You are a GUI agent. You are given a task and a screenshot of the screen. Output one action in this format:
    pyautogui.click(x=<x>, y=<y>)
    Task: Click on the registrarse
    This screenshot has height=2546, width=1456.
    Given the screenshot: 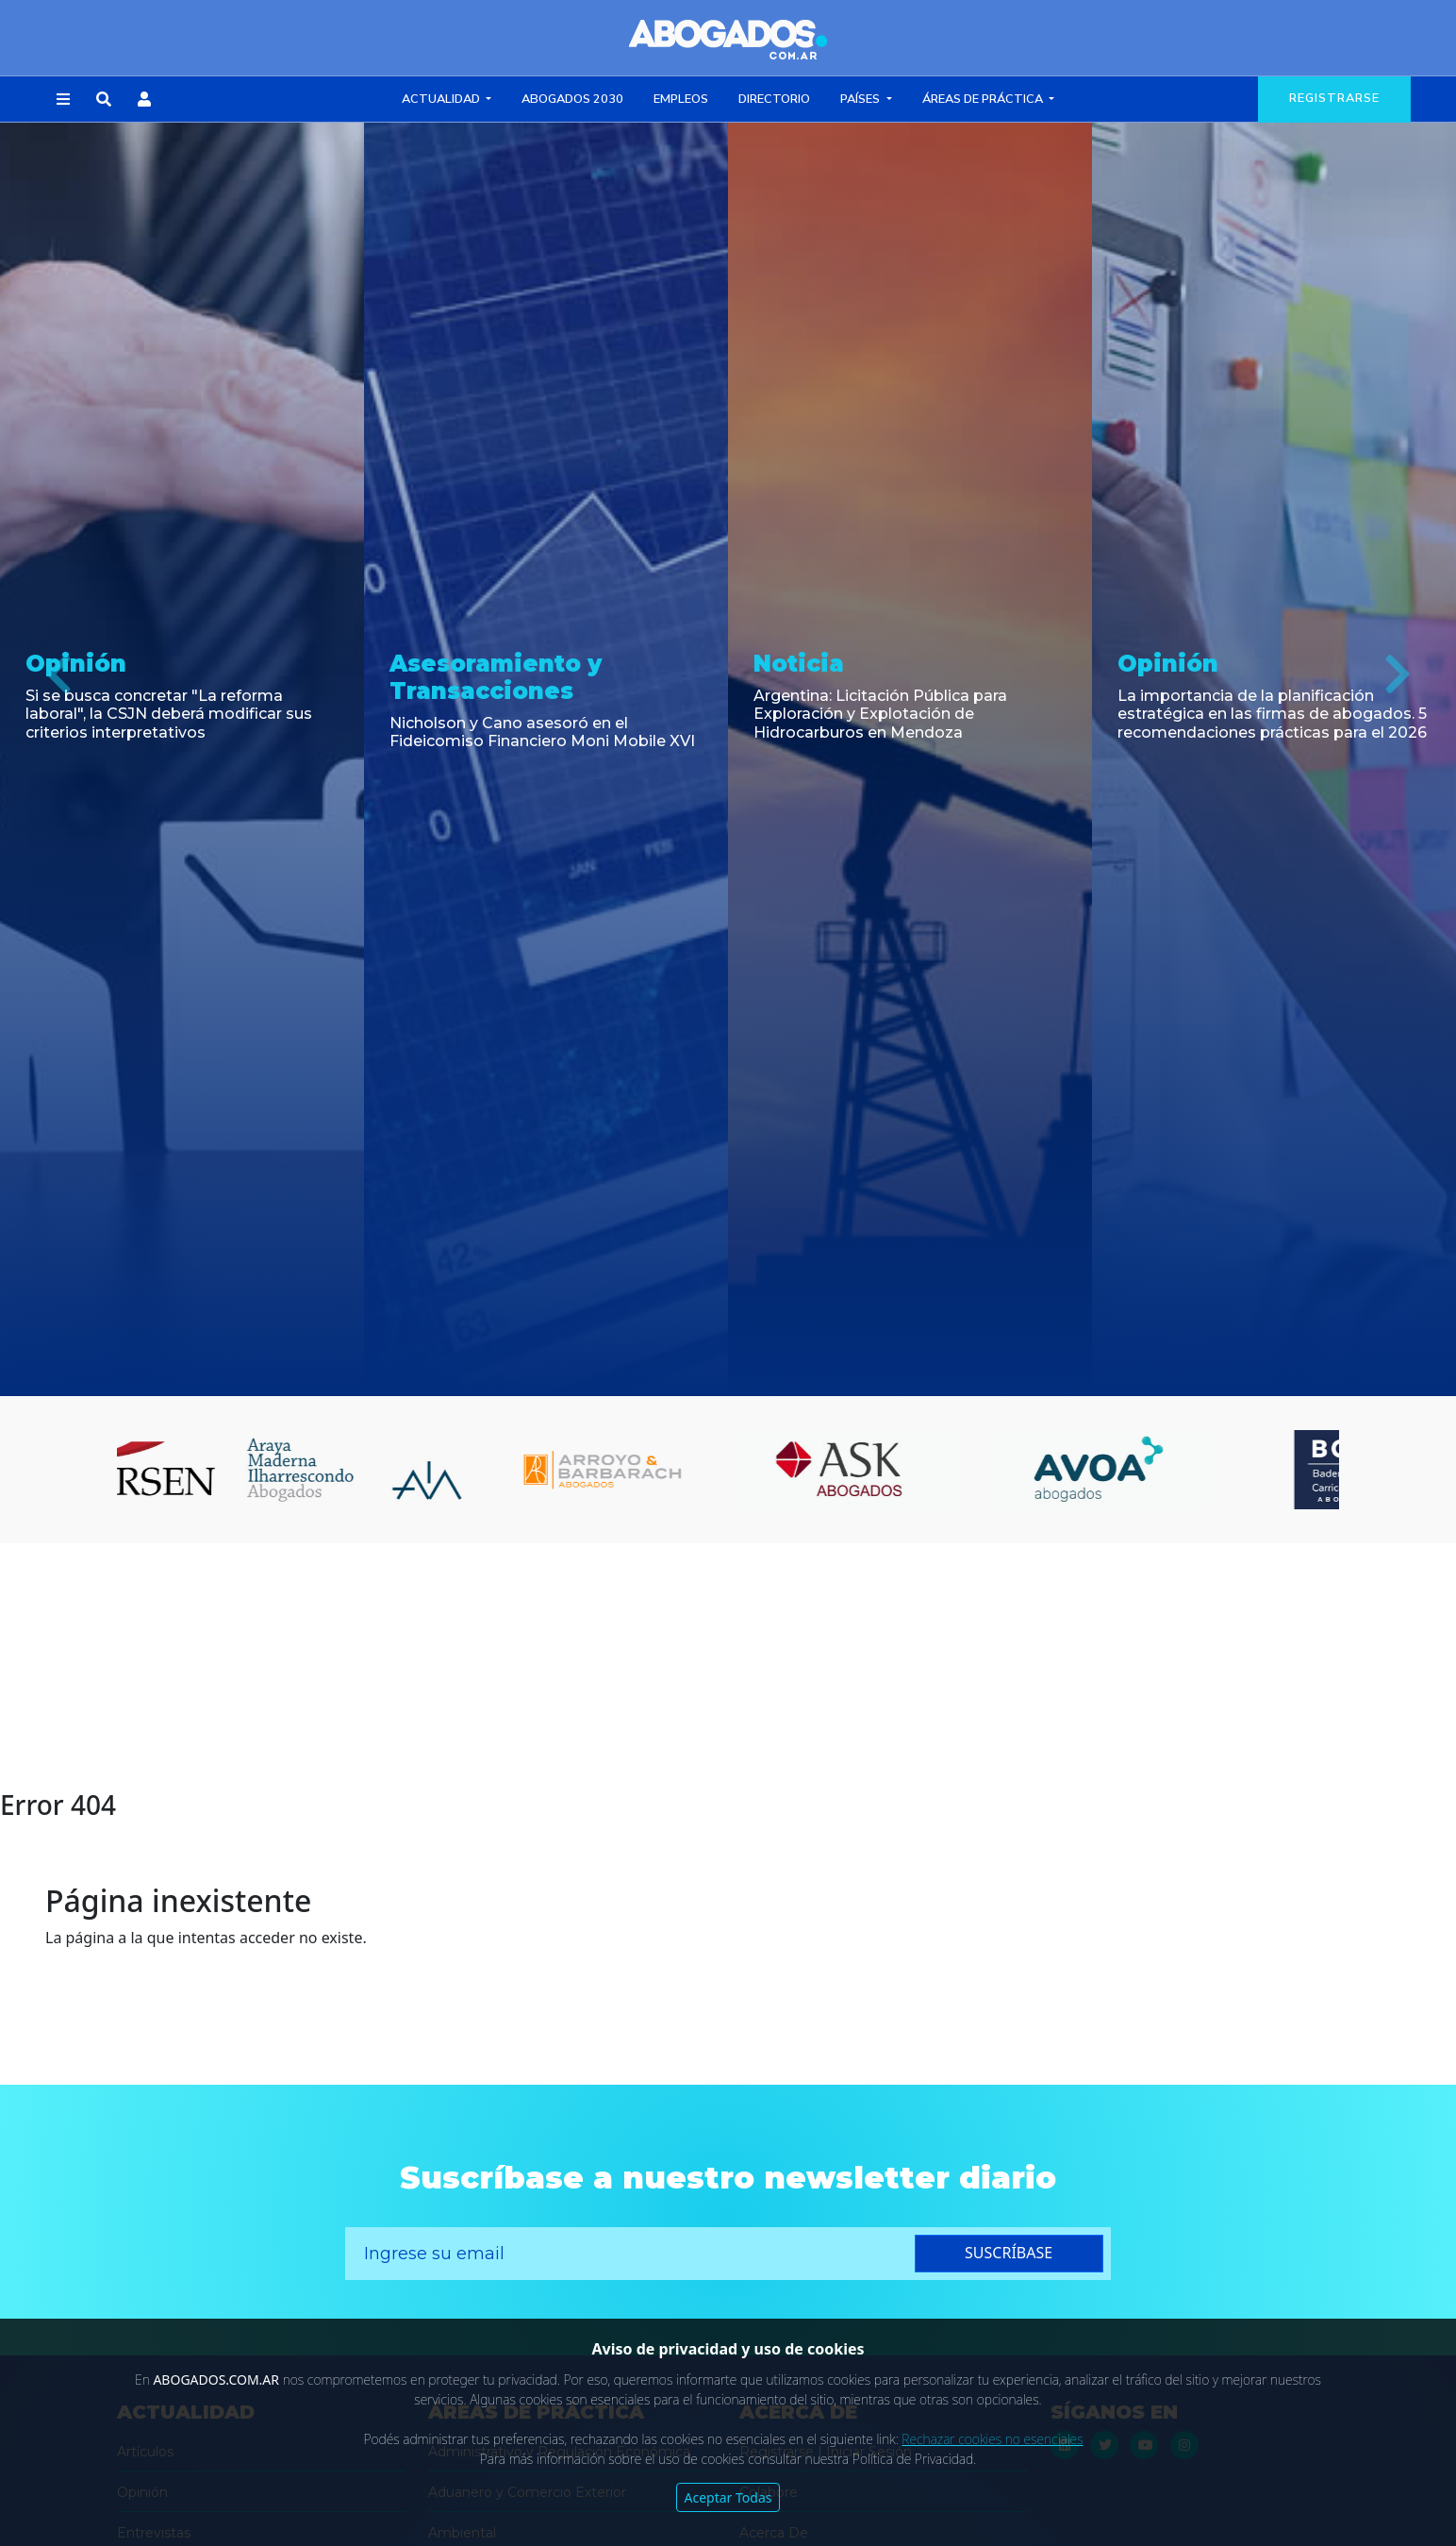 What is the action you would take?
    pyautogui.click(x=1334, y=98)
    